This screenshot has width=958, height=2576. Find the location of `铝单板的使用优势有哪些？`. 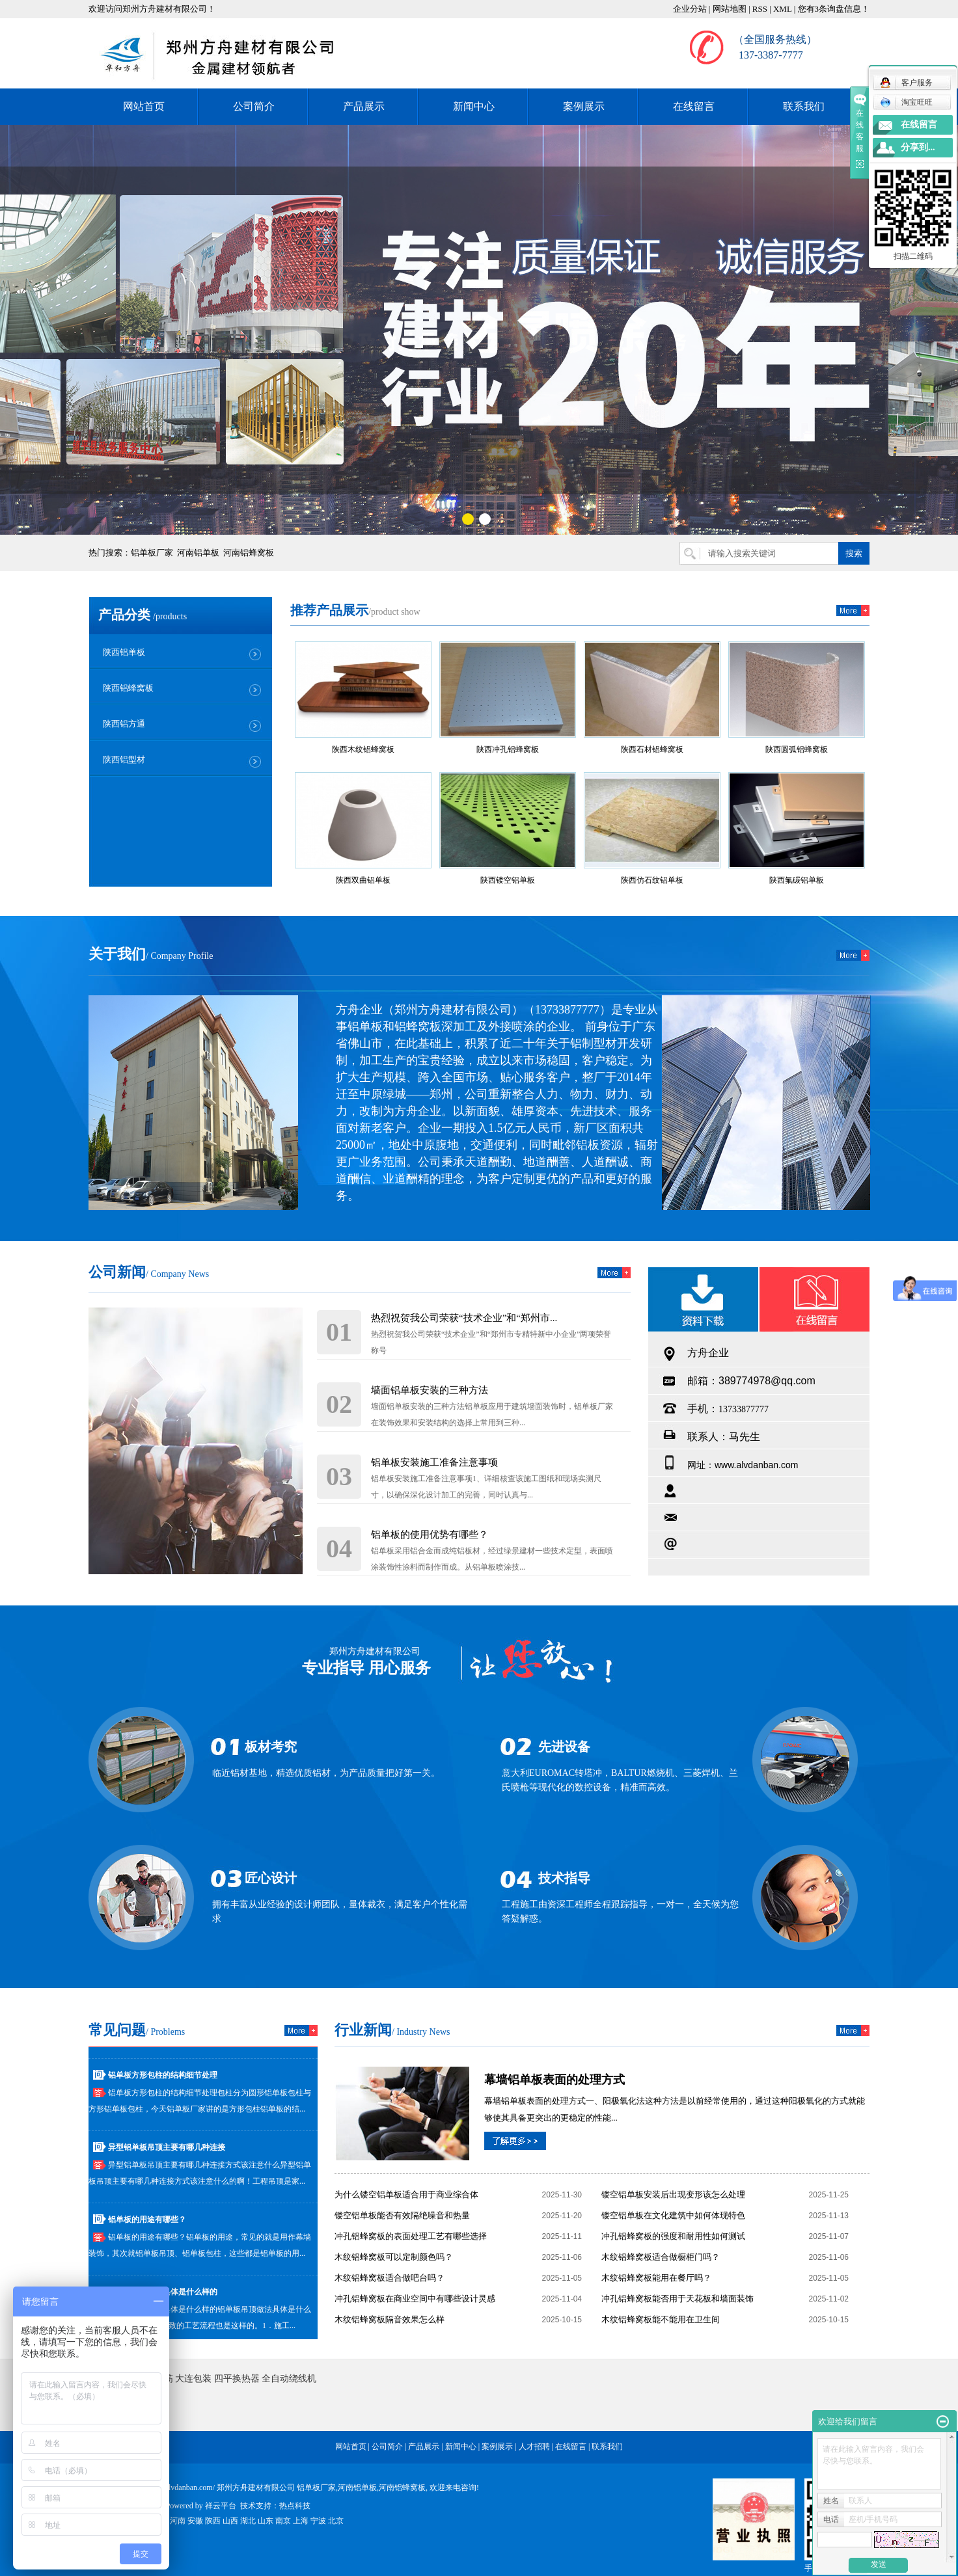

铝单板的使用优势有哪些？ is located at coordinates (429, 1534).